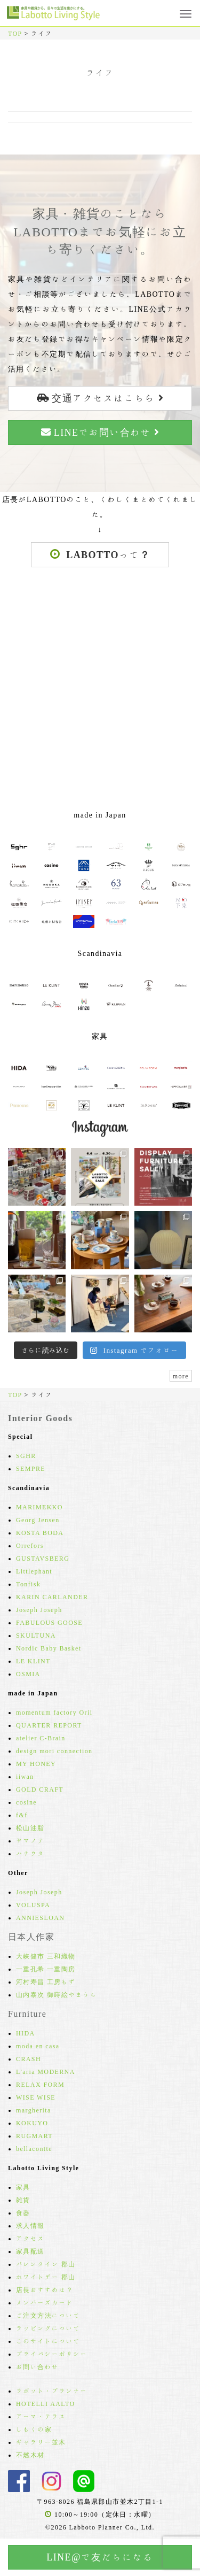 The height and width of the screenshot is (2576, 200). What do you see at coordinates (42, 1558) in the screenshot?
I see `GUSTAVSBERG` at bounding box center [42, 1558].